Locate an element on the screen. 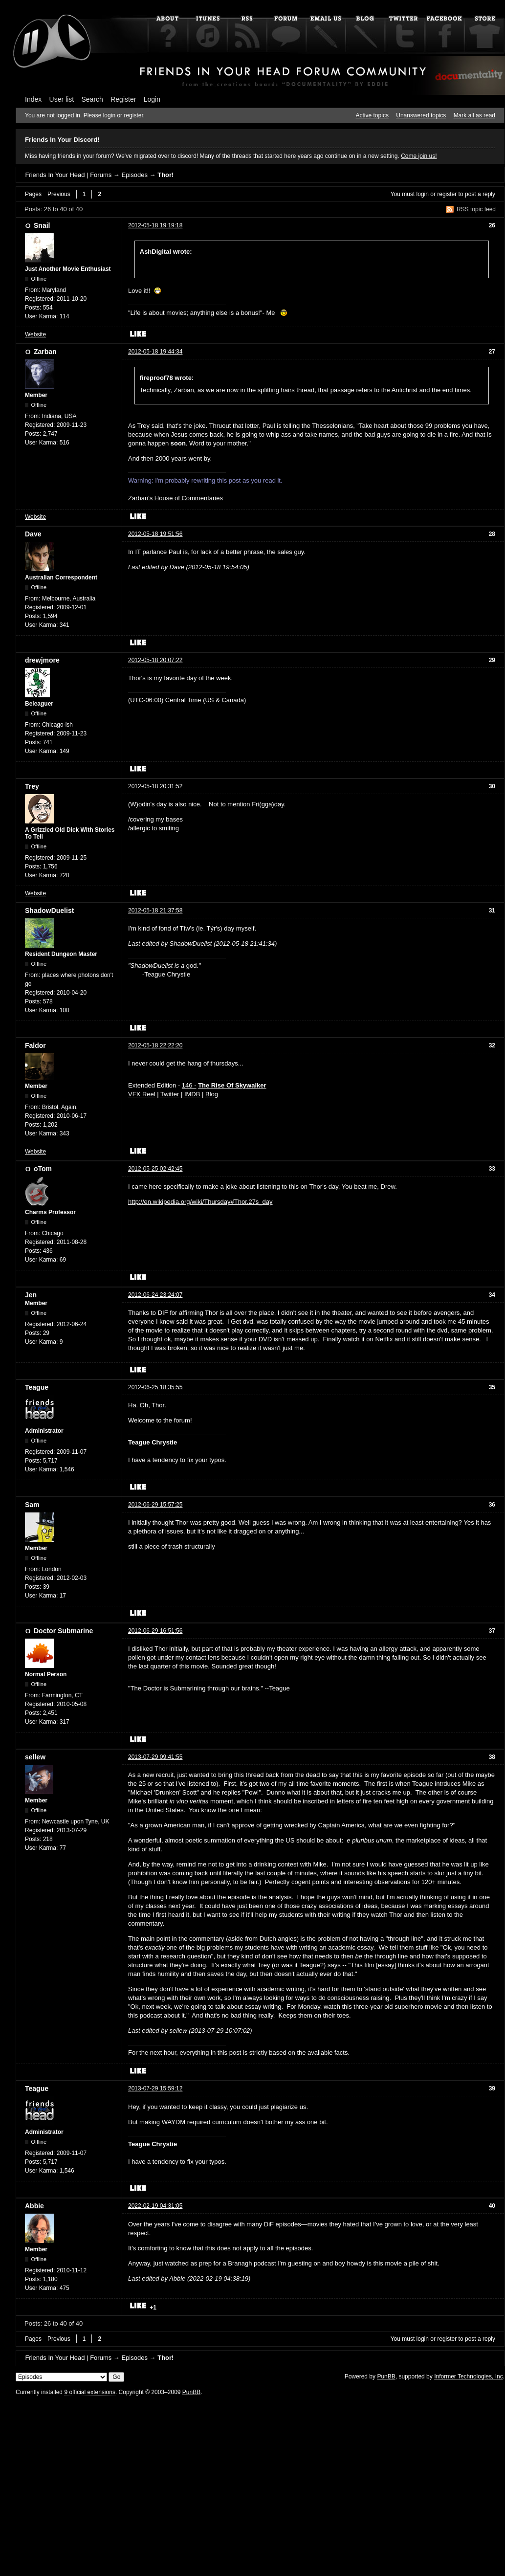 Image resolution: width=505 pixels, height=2576 pixels. 2012-06-29 16:51:56 is located at coordinates (155, 1630).